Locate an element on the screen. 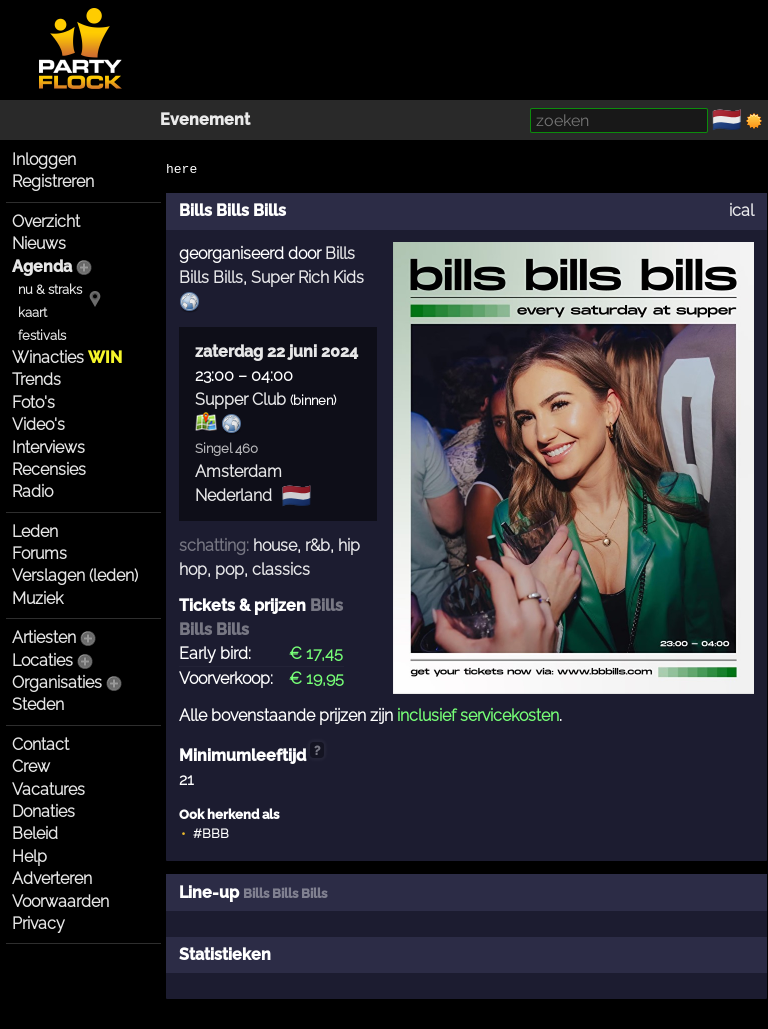 The height and width of the screenshot is (1029, 768). Artiesten is located at coordinates (44, 637).